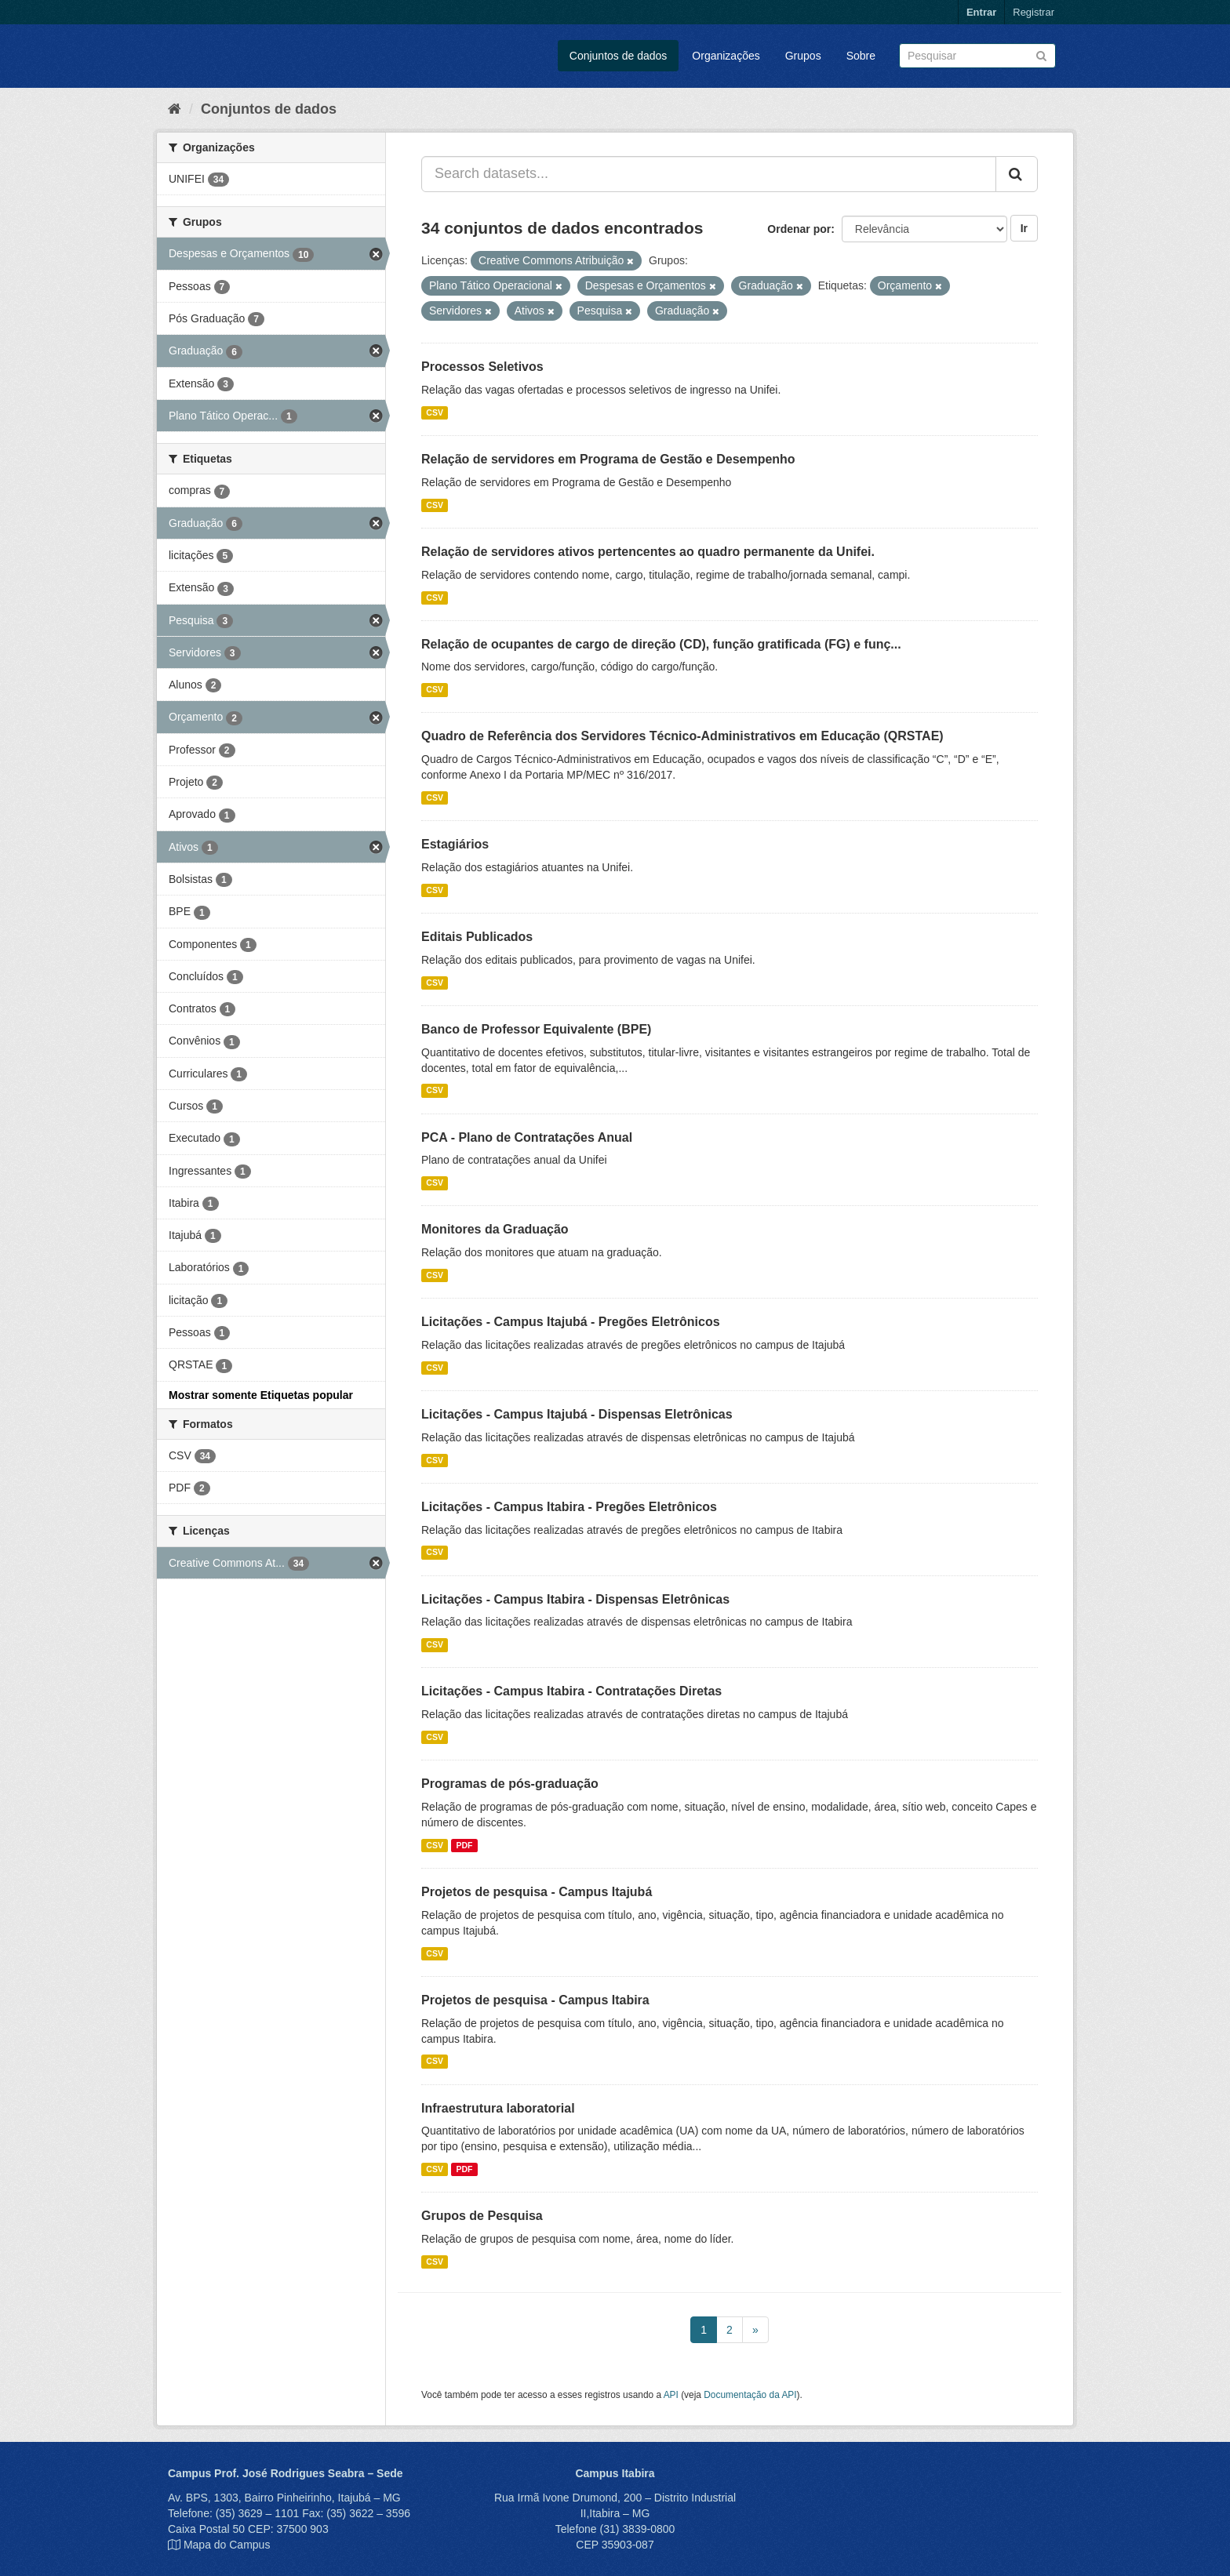 The height and width of the screenshot is (2576, 1230). Describe the element at coordinates (619, 55) in the screenshot. I see `Conjuntos de dados` at that location.